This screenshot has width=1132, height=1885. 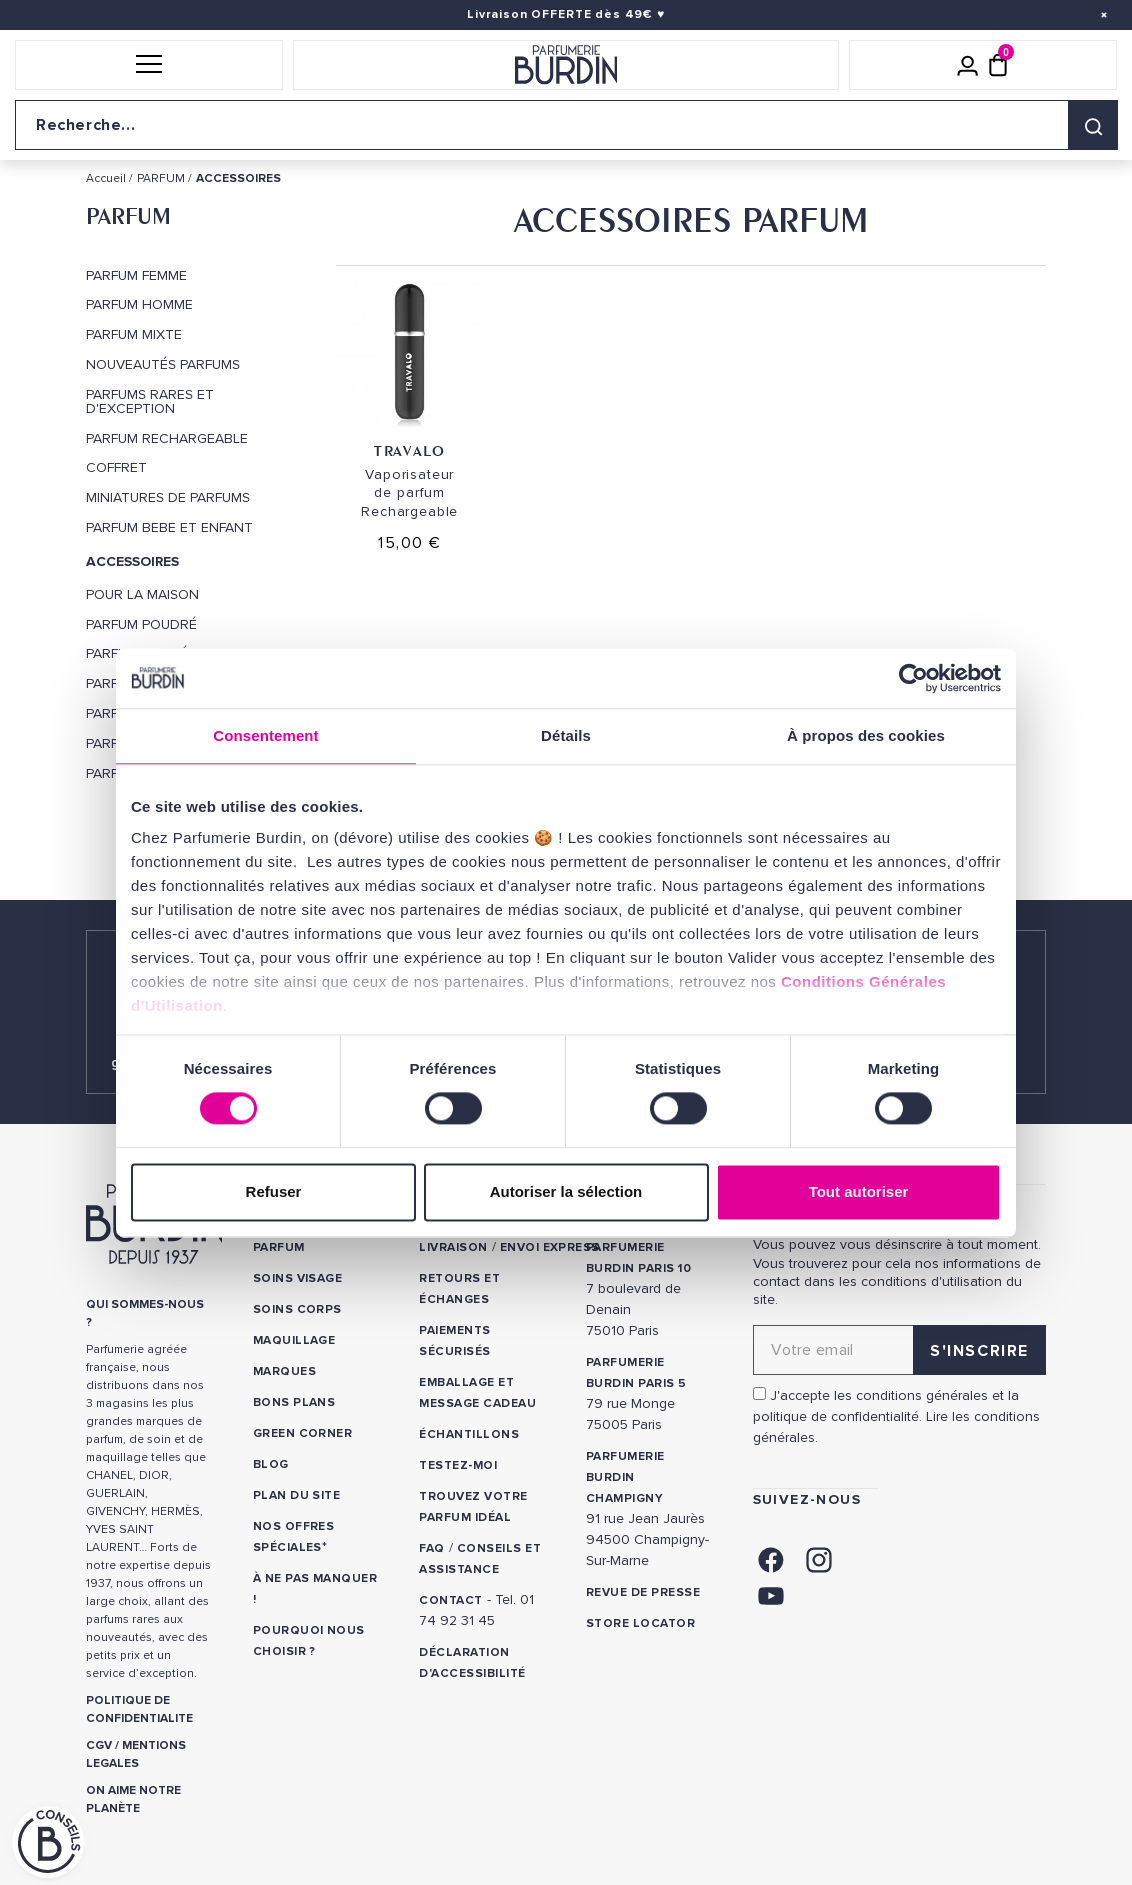 I want to click on PARFUMERIE BURDIN CHAMPIGNY [link], so click(x=625, y=1477).